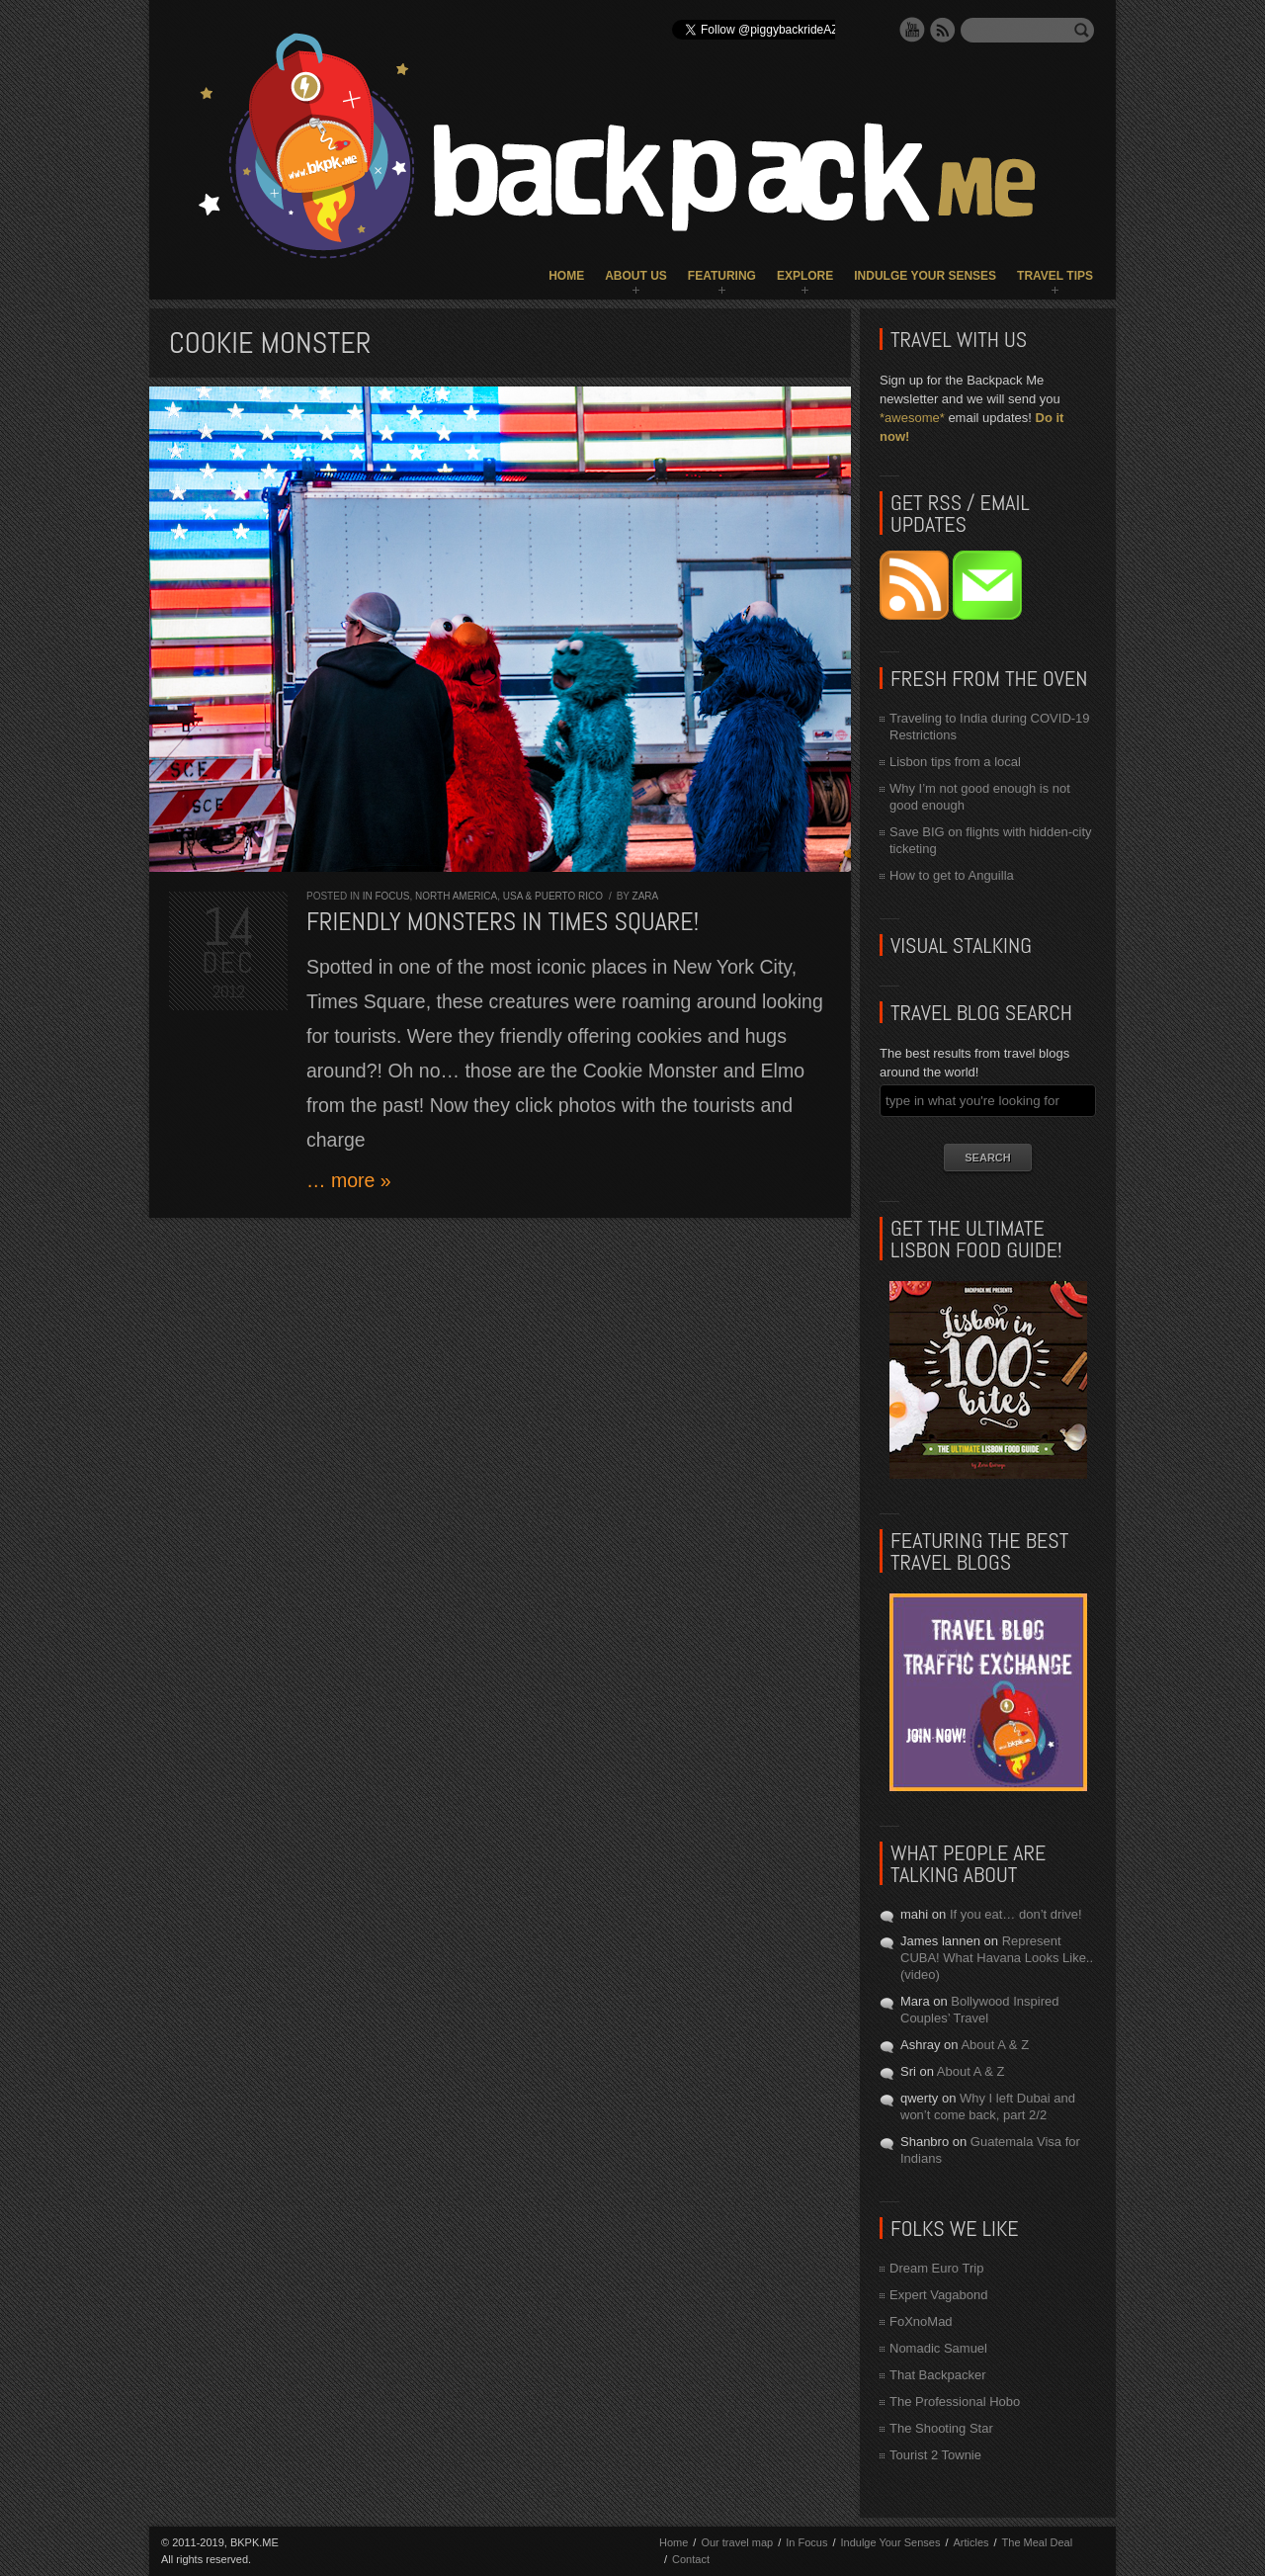 The width and height of the screenshot is (1265, 2576). I want to click on Our travel map, so click(737, 2542).